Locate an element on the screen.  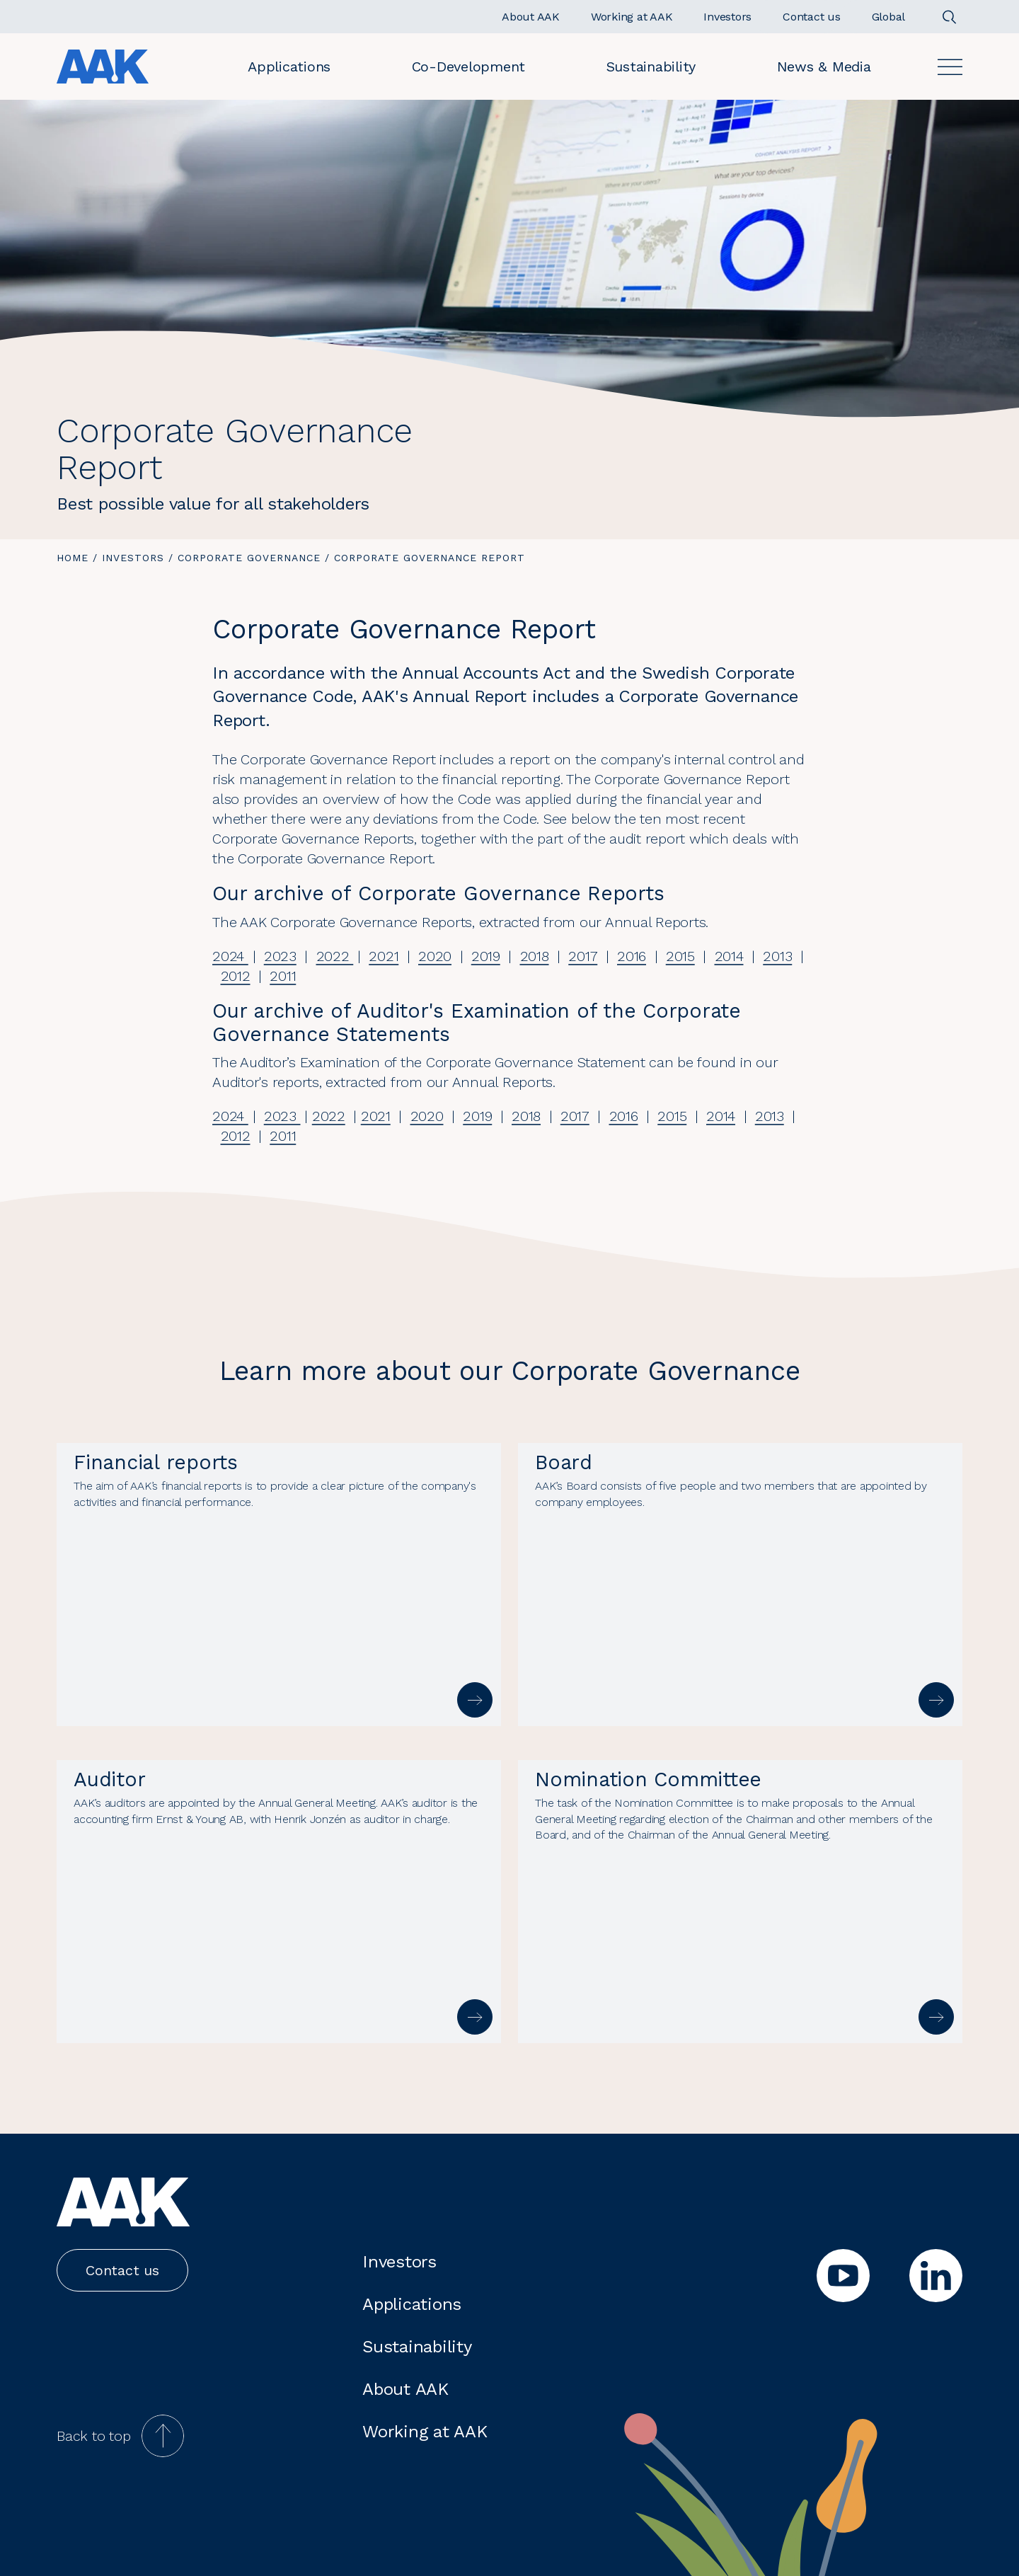
Home is located at coordinates (72, 557).